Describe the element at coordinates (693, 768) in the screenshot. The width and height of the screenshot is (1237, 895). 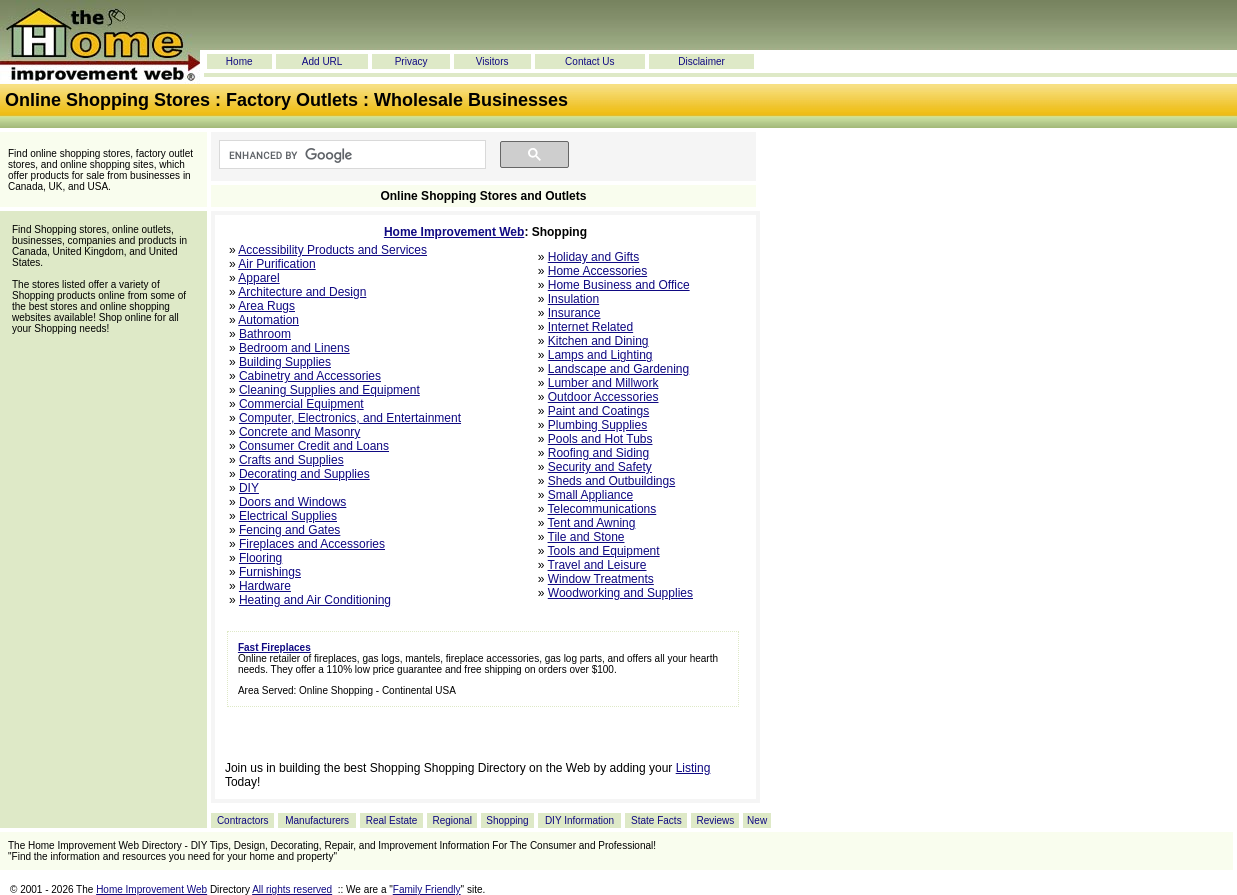
I see `Listing` at that location.